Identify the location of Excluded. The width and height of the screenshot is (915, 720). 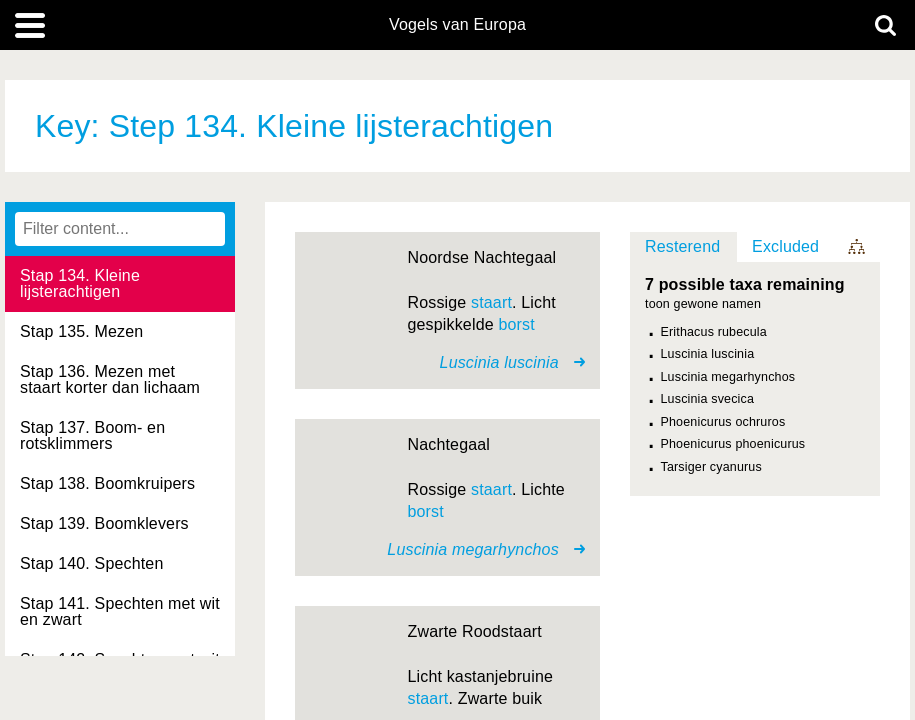
(785, 246).